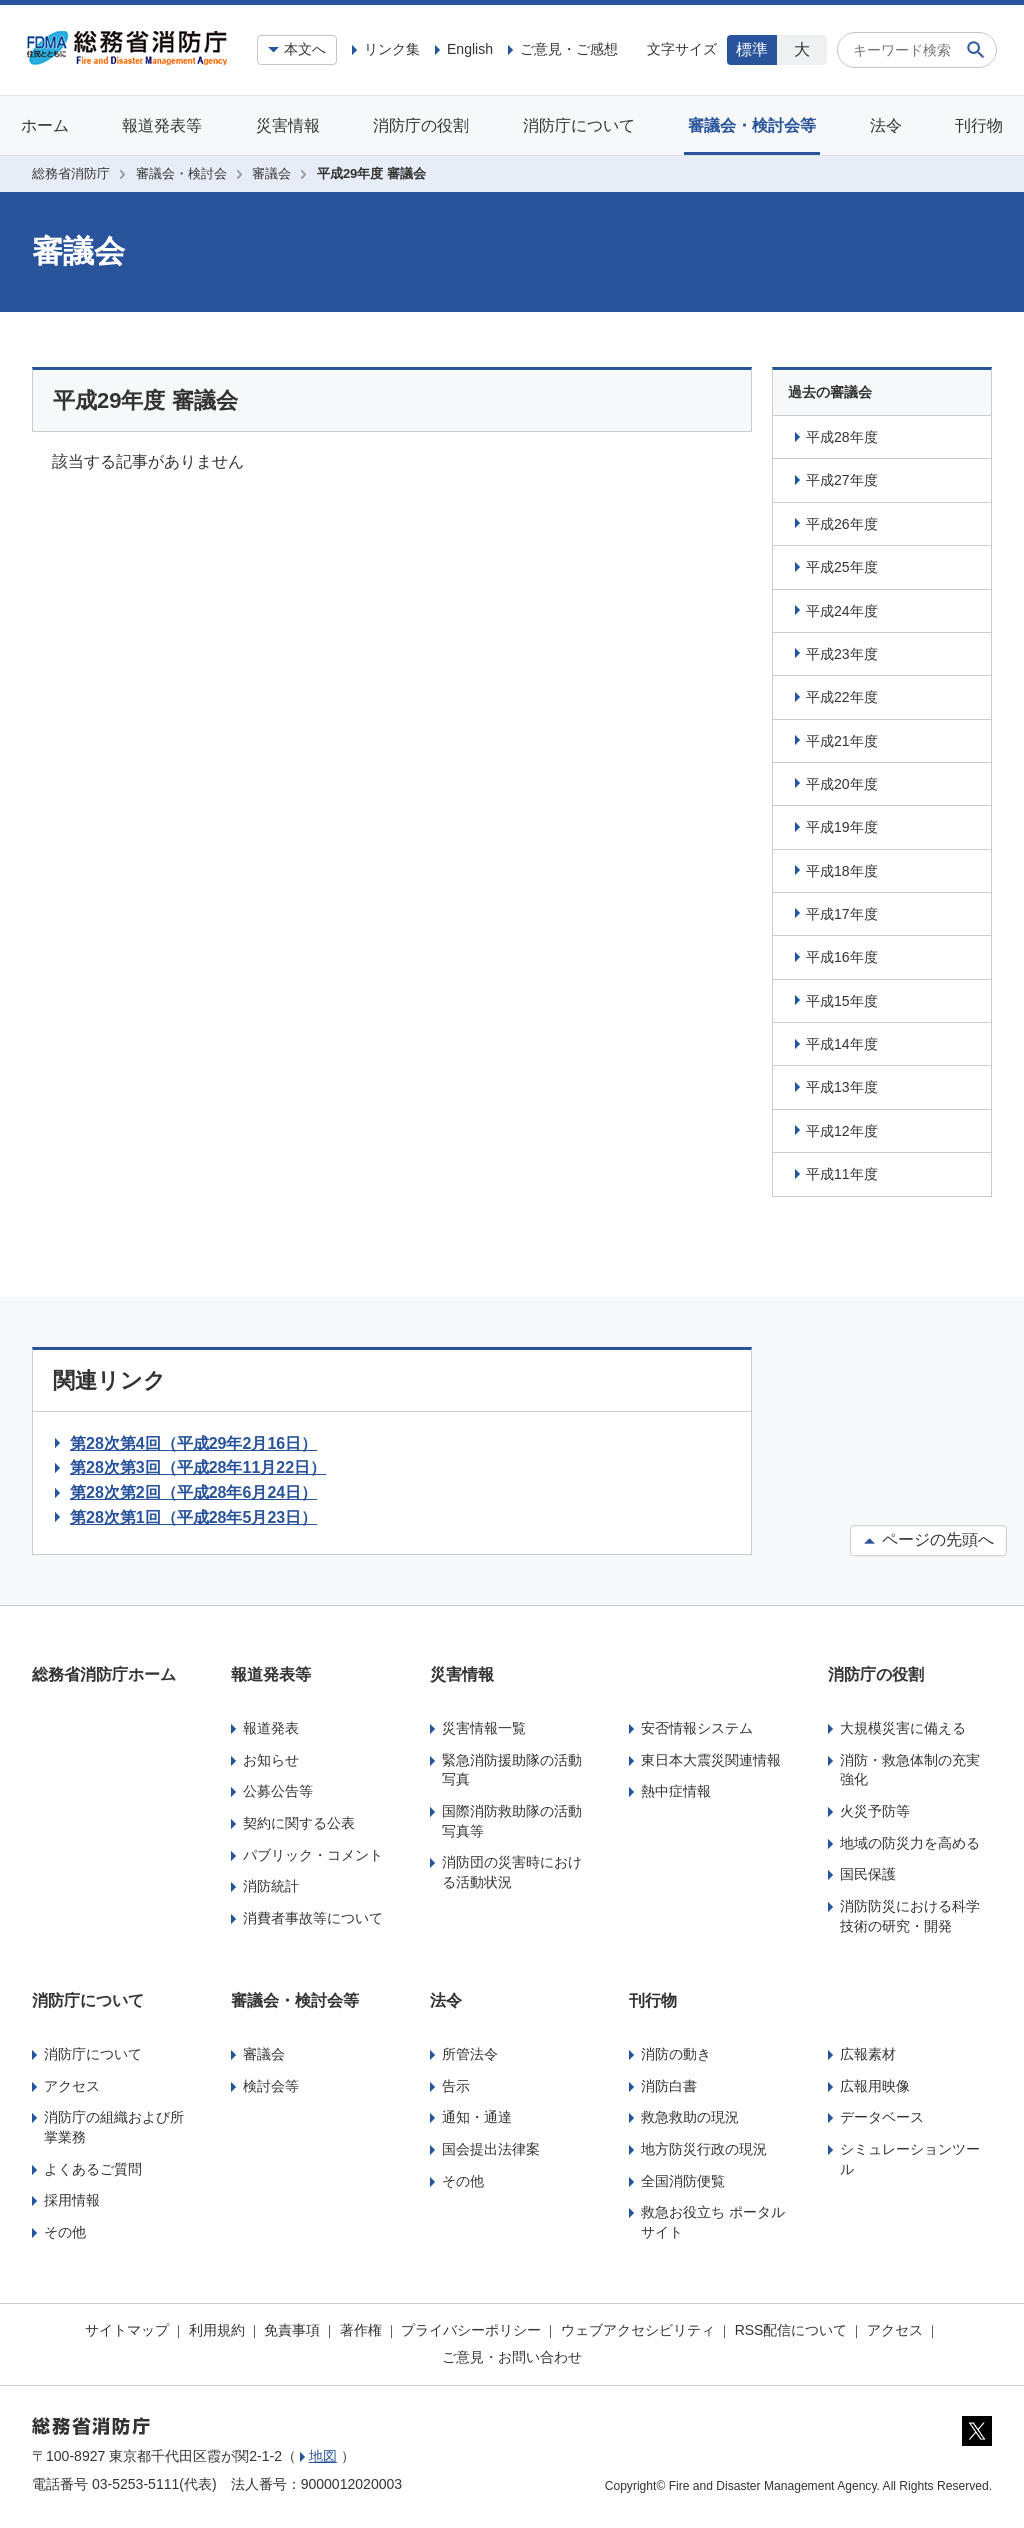 Image resolution: width=1024 pixels, height=2528 pixels. Describe the element at coordinates (421, 125) in the screenshot. I see `消防庁の役割` at that location.